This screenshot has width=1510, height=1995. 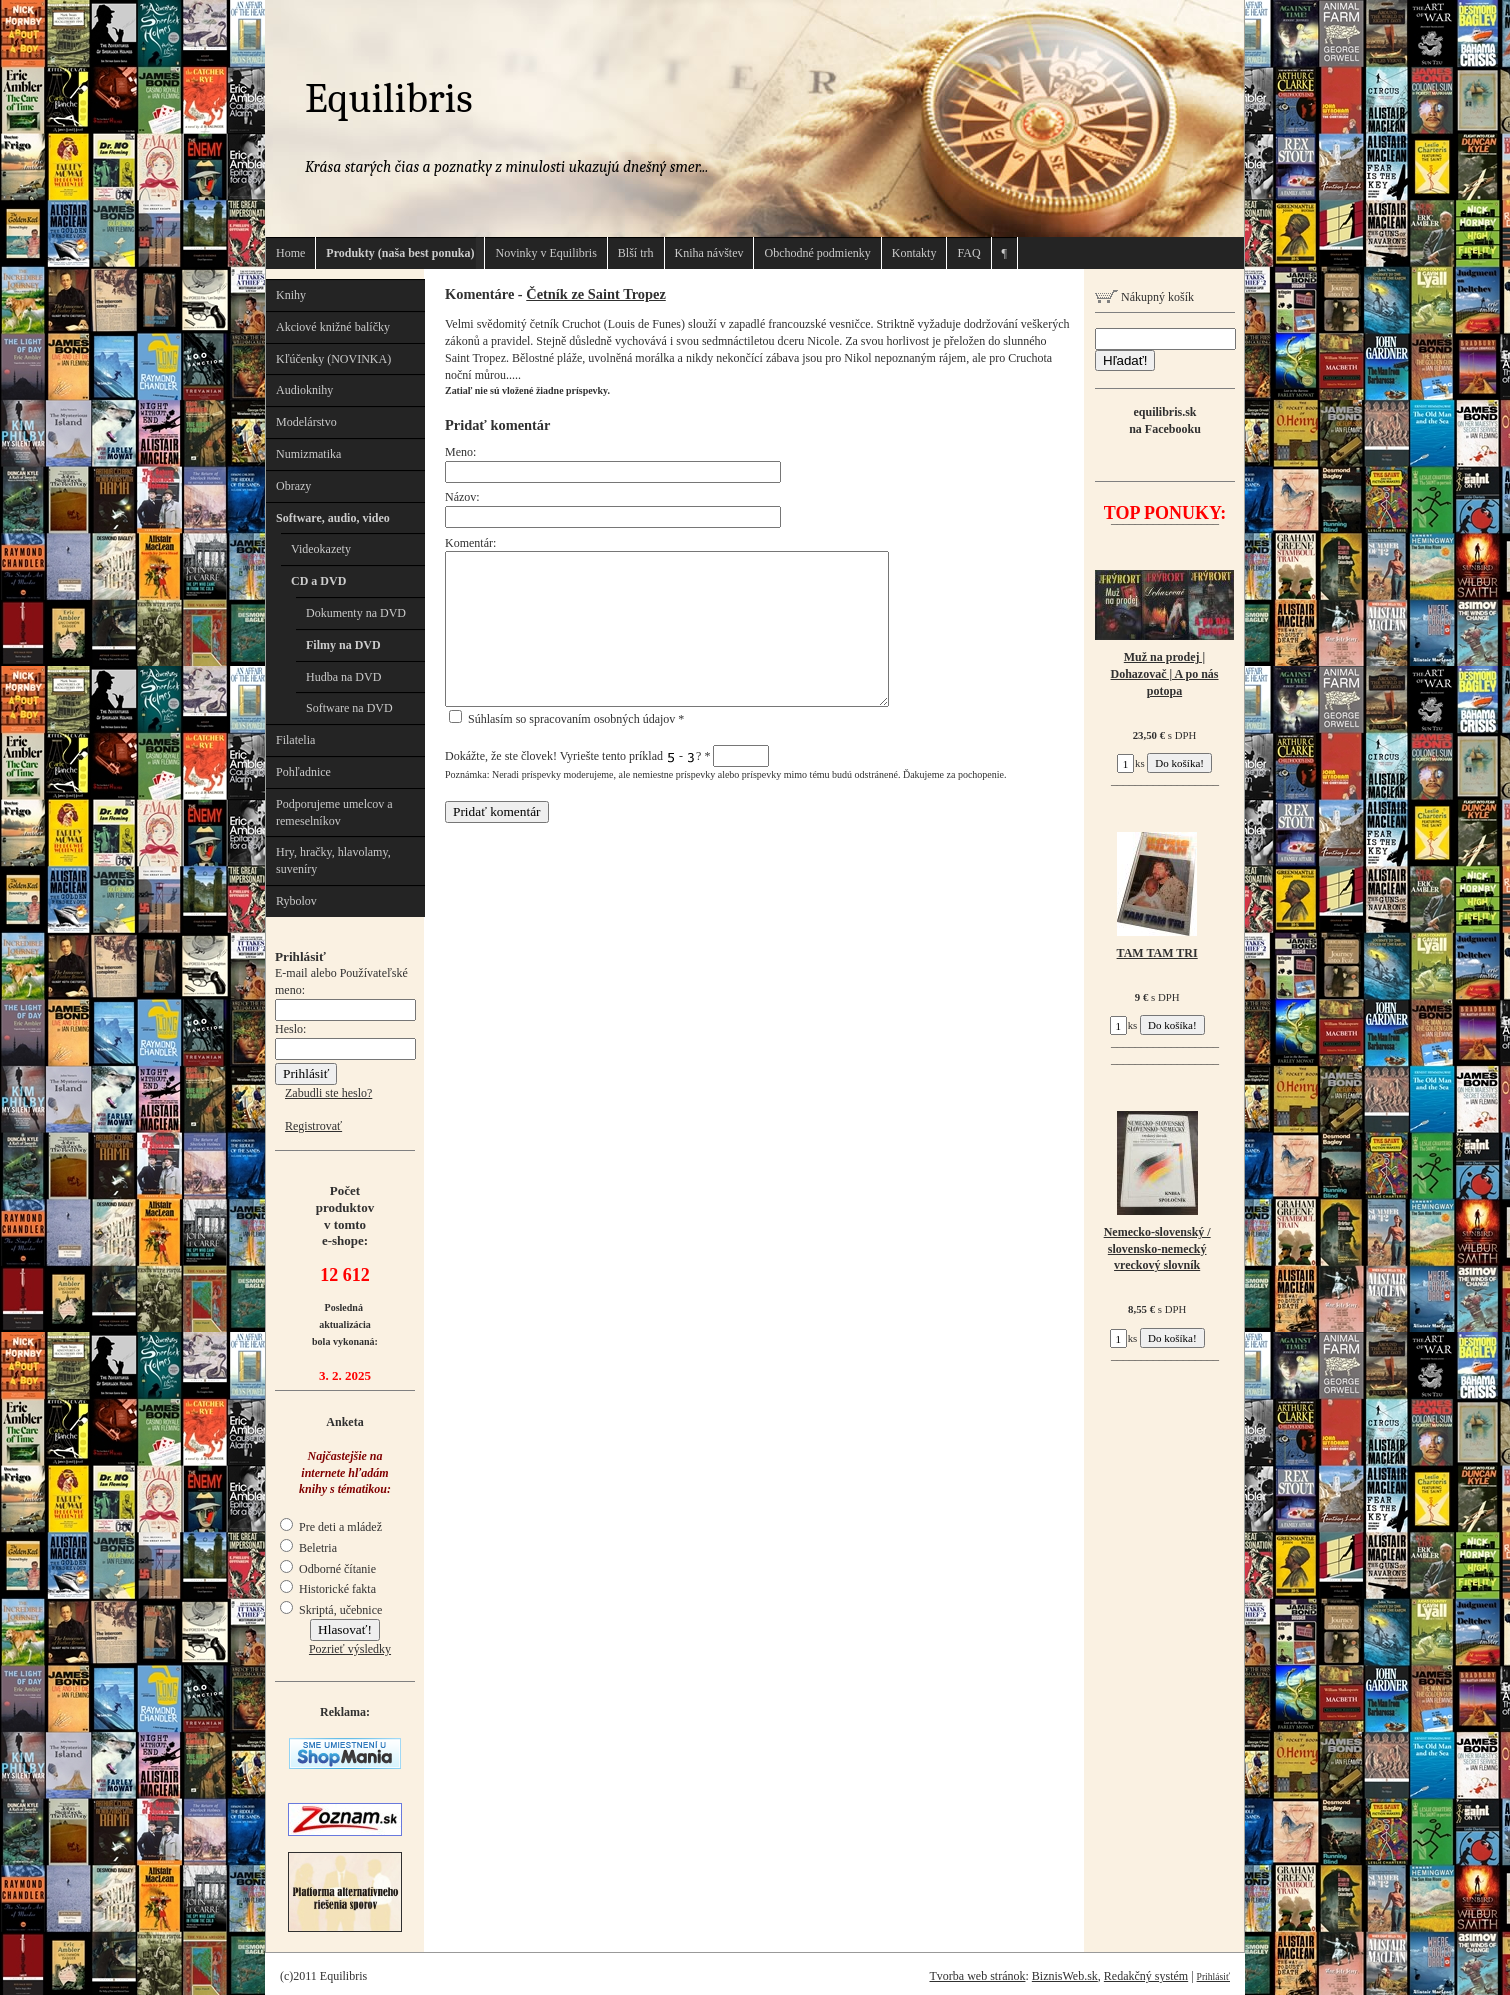 I want to click on Dokážte, že ste človek! Vyriešte tento príklad - ?, so click(x=607, y=756).